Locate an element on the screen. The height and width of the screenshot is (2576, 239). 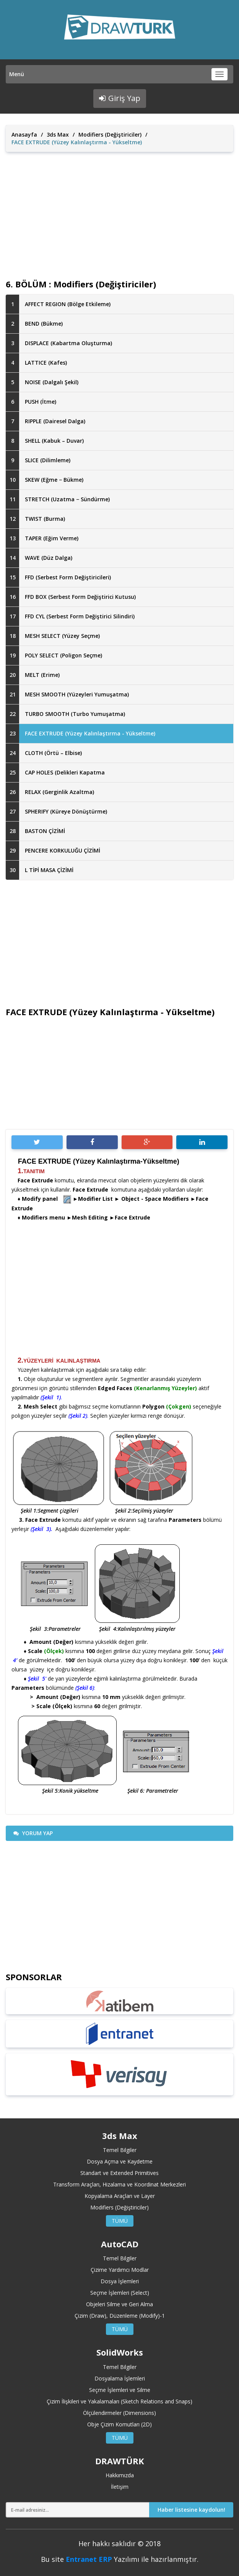
Haber listesine kaydolun! is located at coordinates (191, 2509).